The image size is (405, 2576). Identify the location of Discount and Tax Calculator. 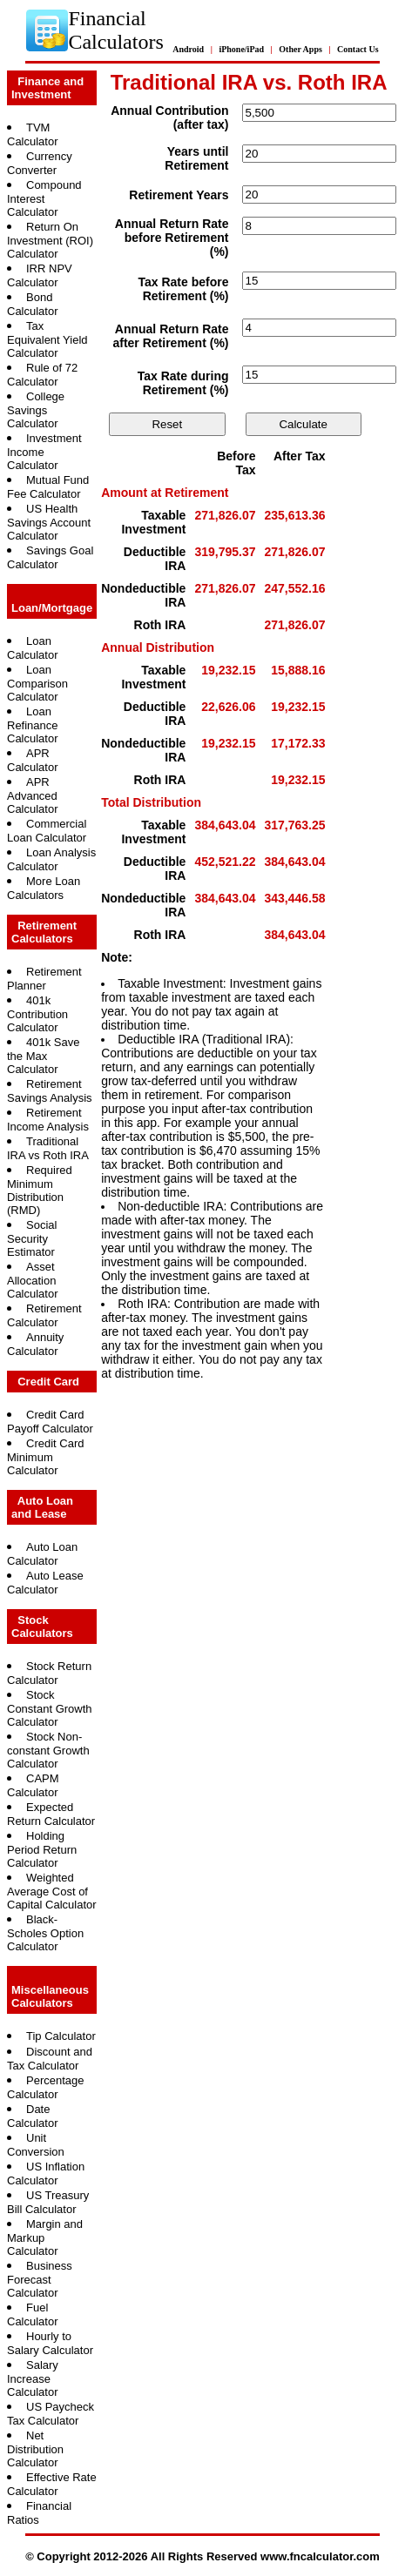
(49, 2058).